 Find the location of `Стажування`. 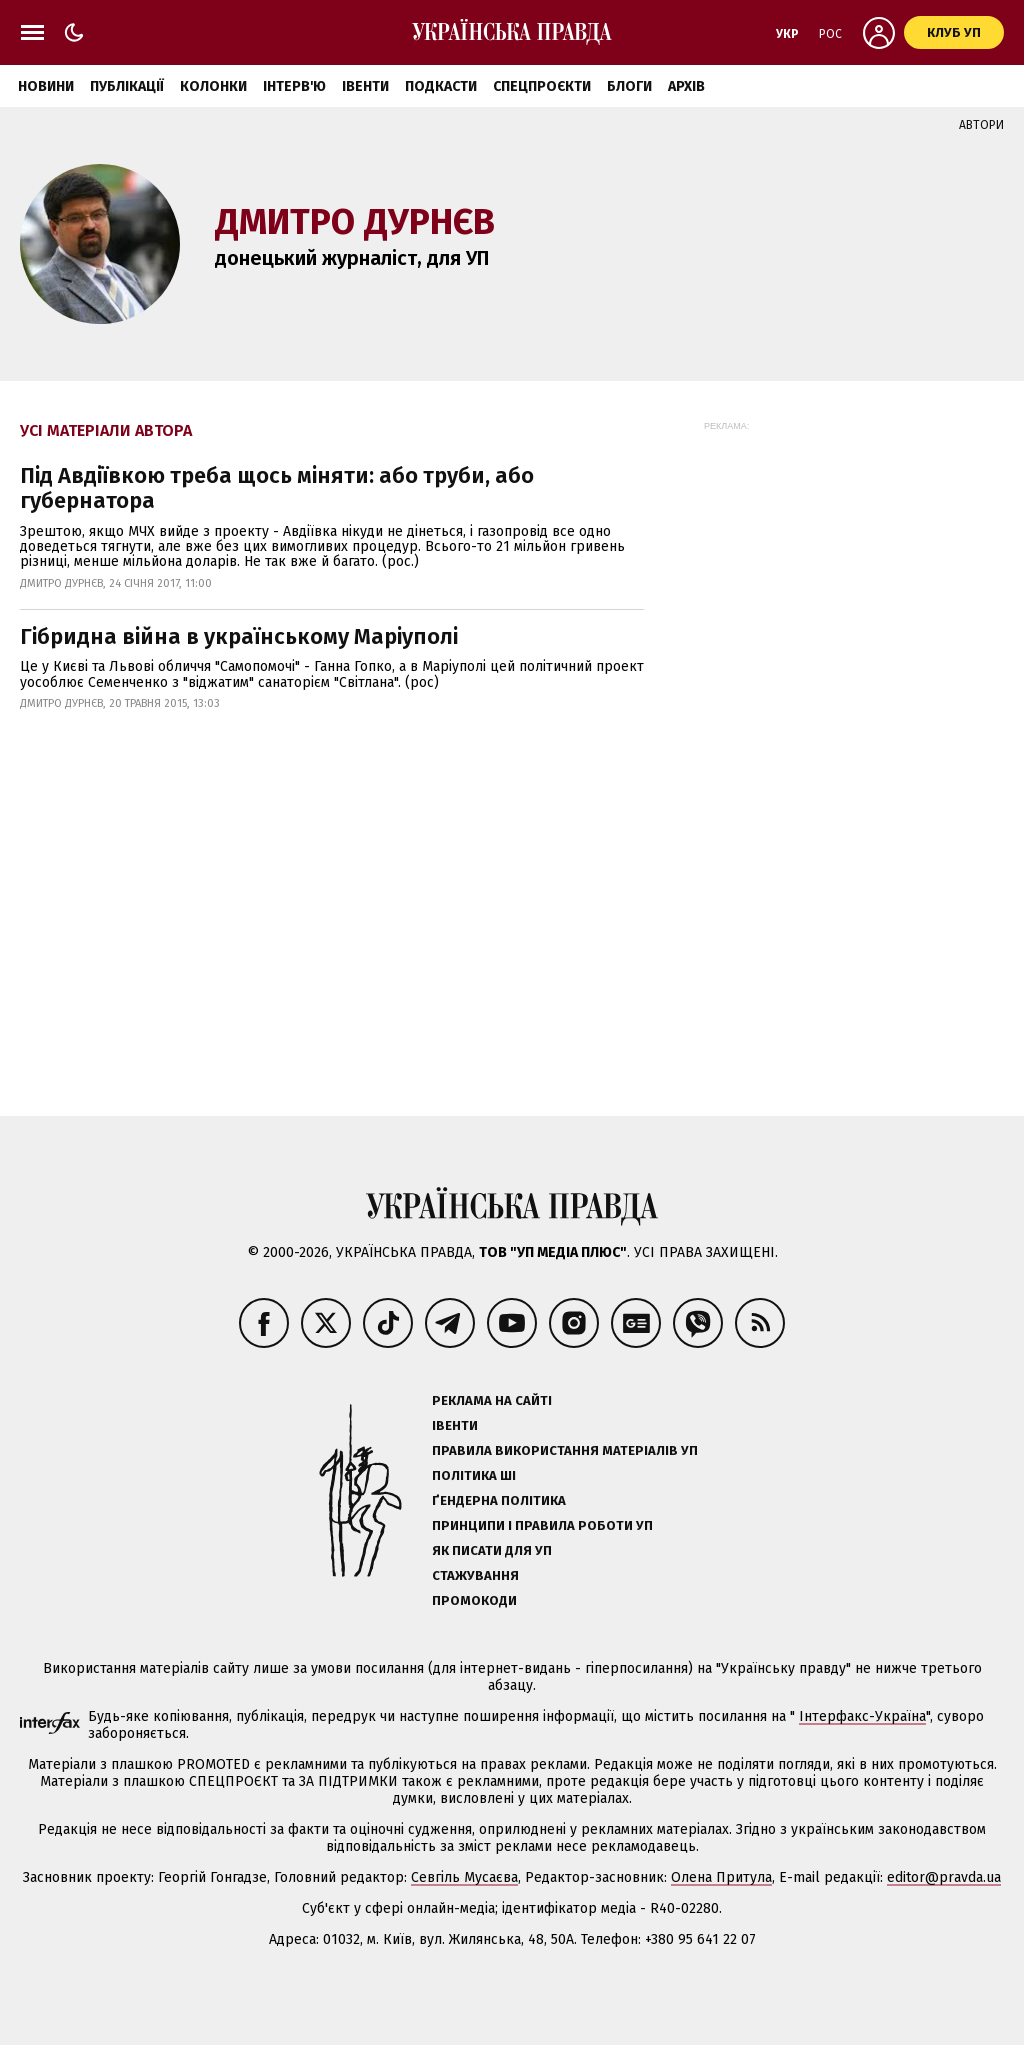

Стажування is located at coordinates (475, 1575).